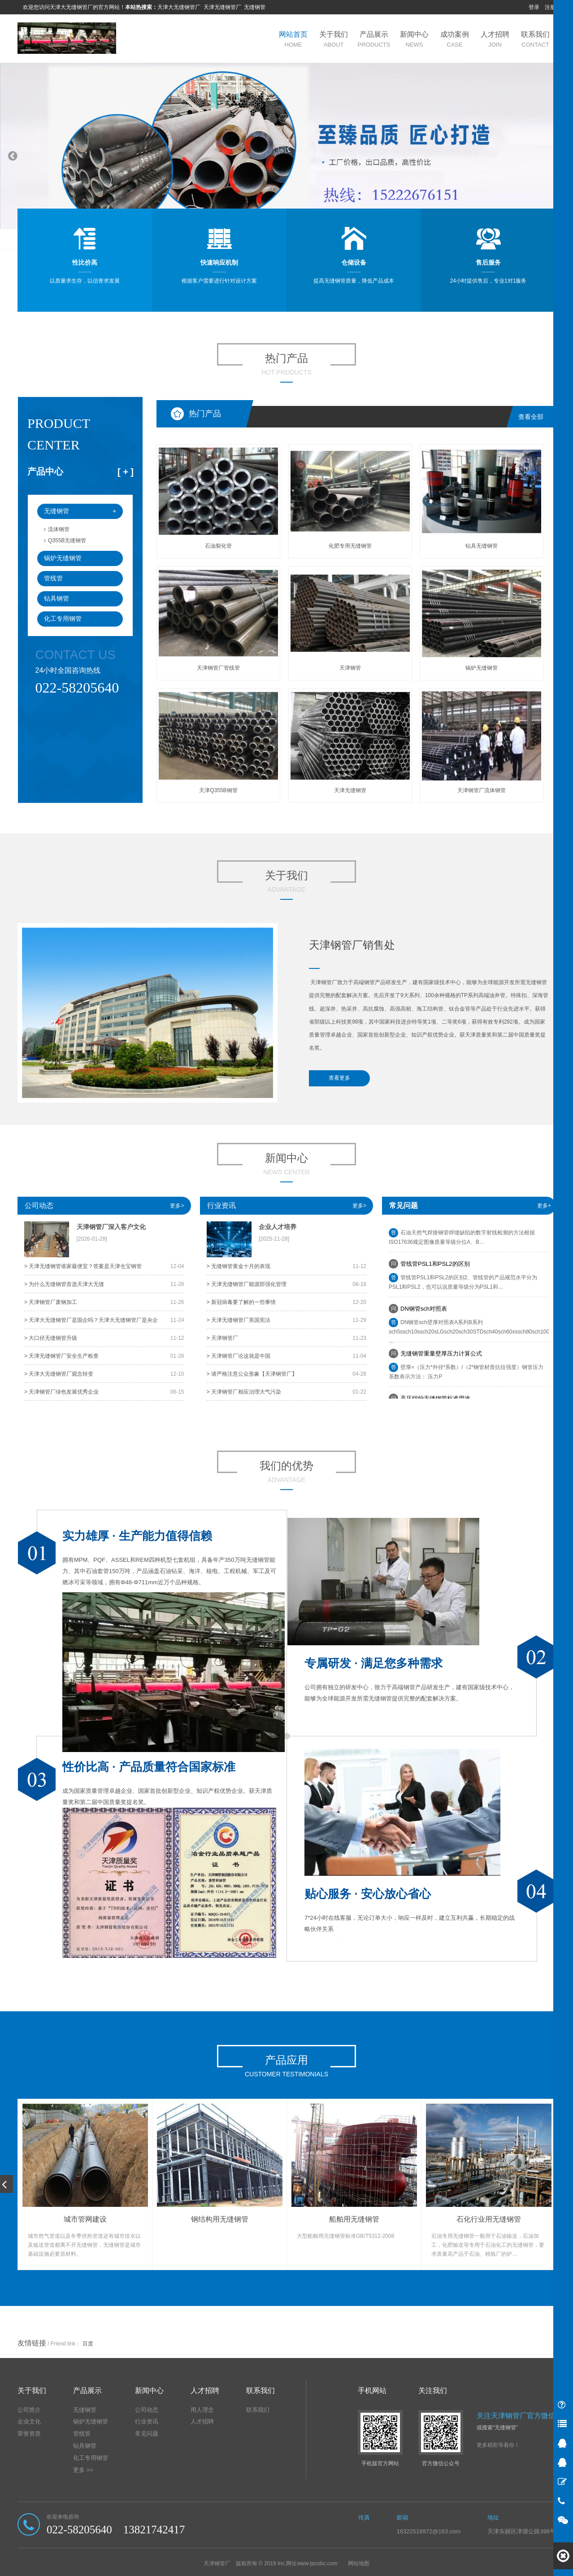 The image size is (573, 2576). Describe the element at coordinates (222, 7) in the screenshot. I see `天津无缝钢管厂` at that location.